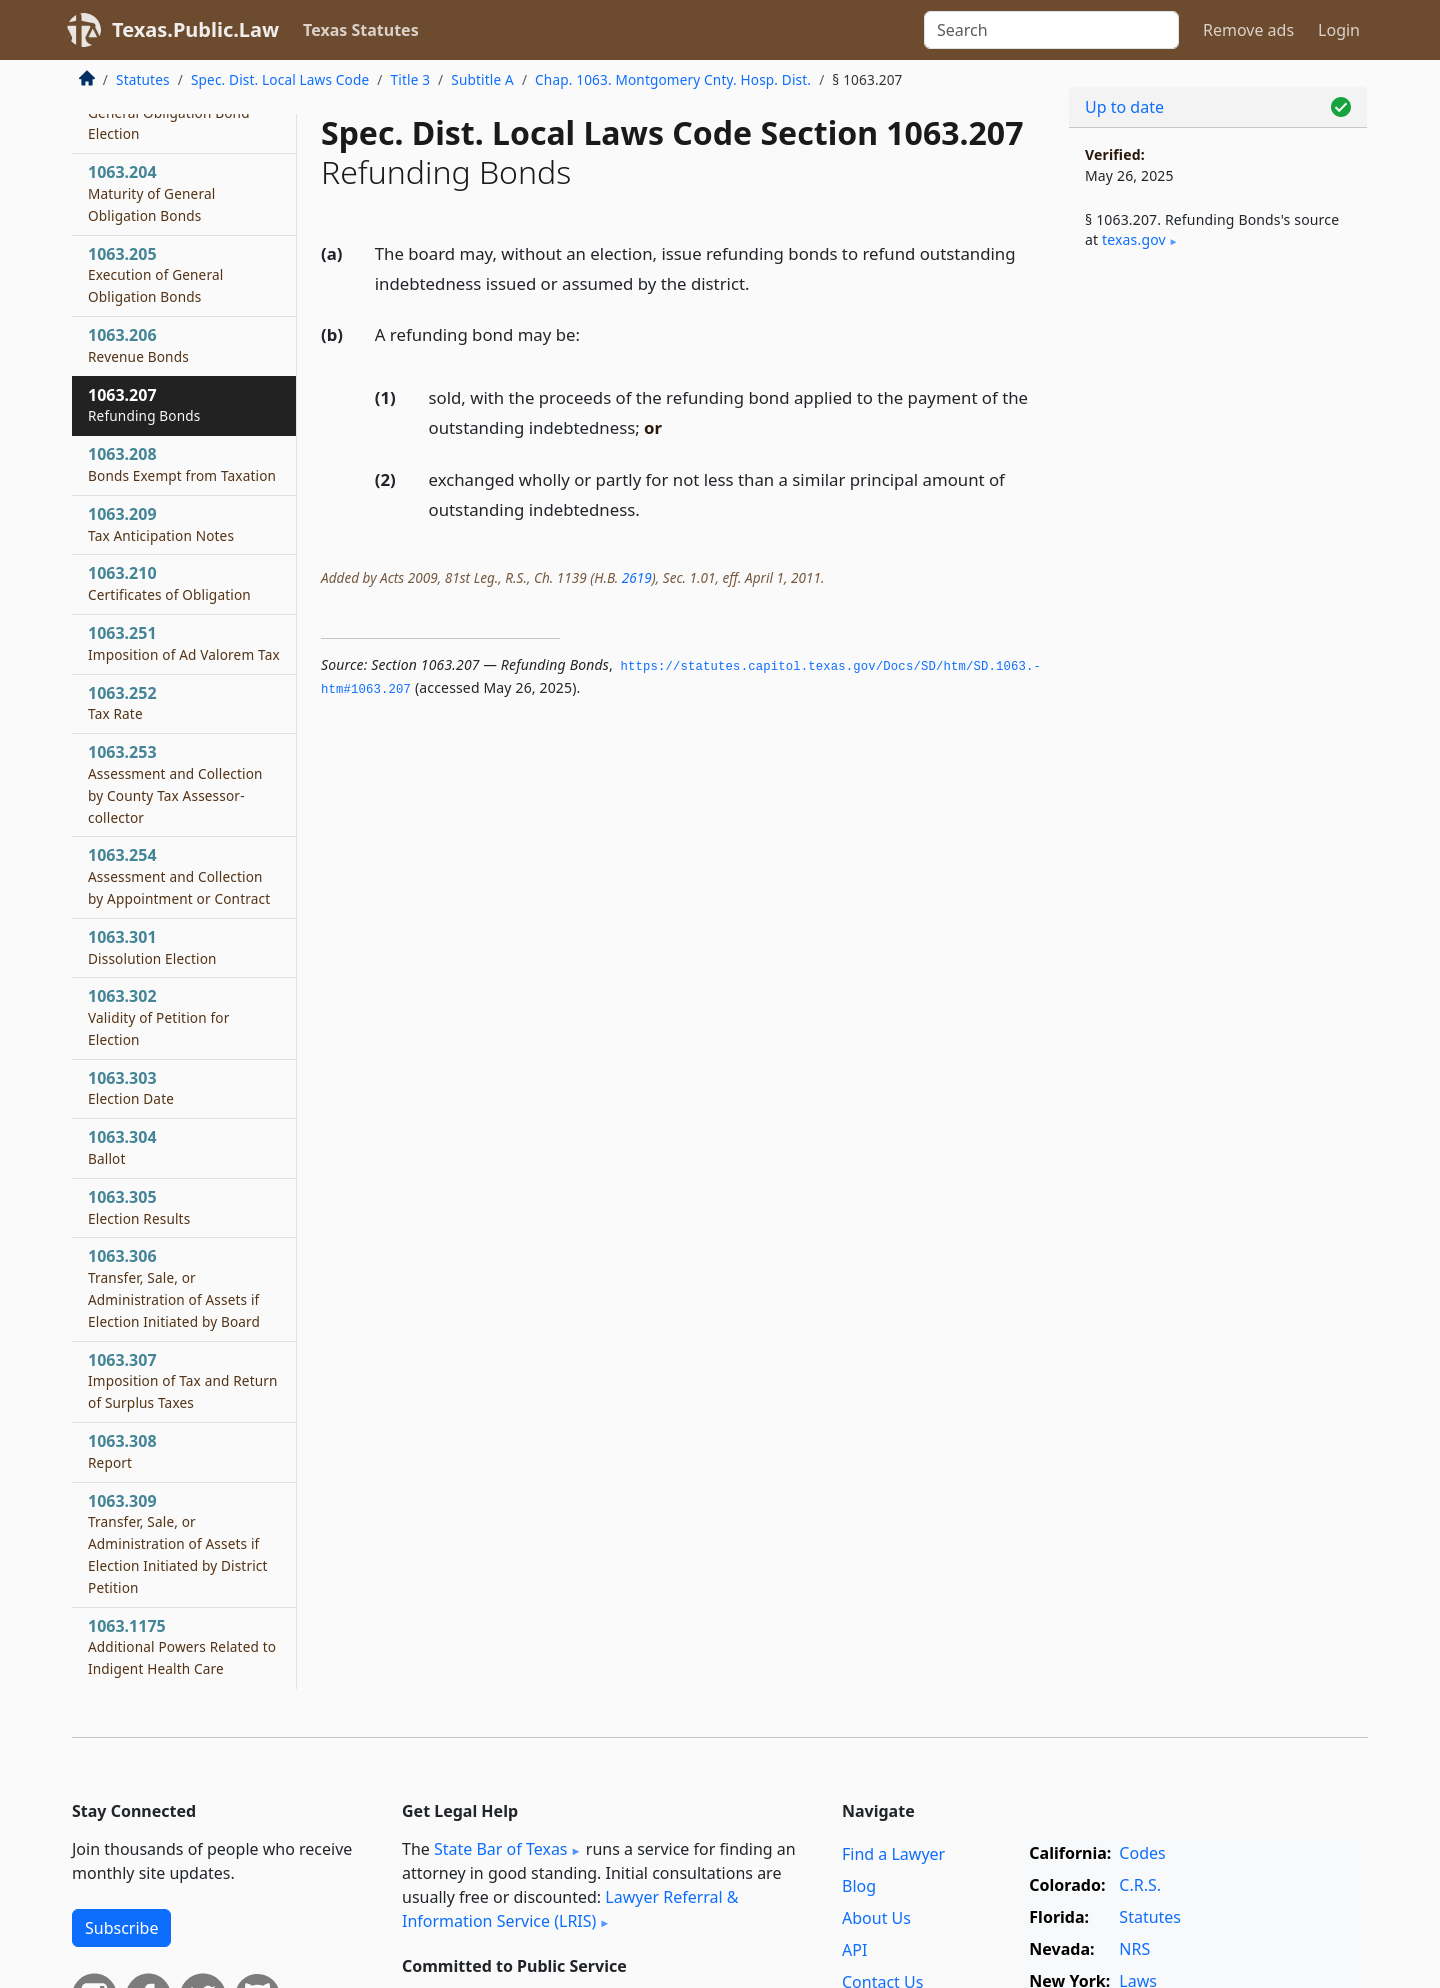  Describe the element at coordinates (1124, 107) in the screenshot. I see `Up to date` at that location.